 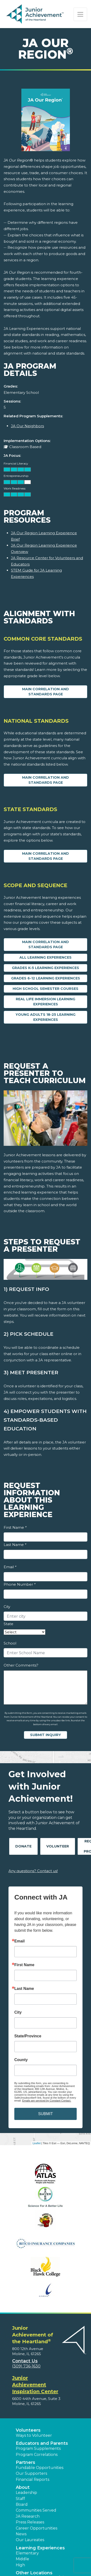 I want to click on Educators and Parents [button], so click(x=42, y=2443).